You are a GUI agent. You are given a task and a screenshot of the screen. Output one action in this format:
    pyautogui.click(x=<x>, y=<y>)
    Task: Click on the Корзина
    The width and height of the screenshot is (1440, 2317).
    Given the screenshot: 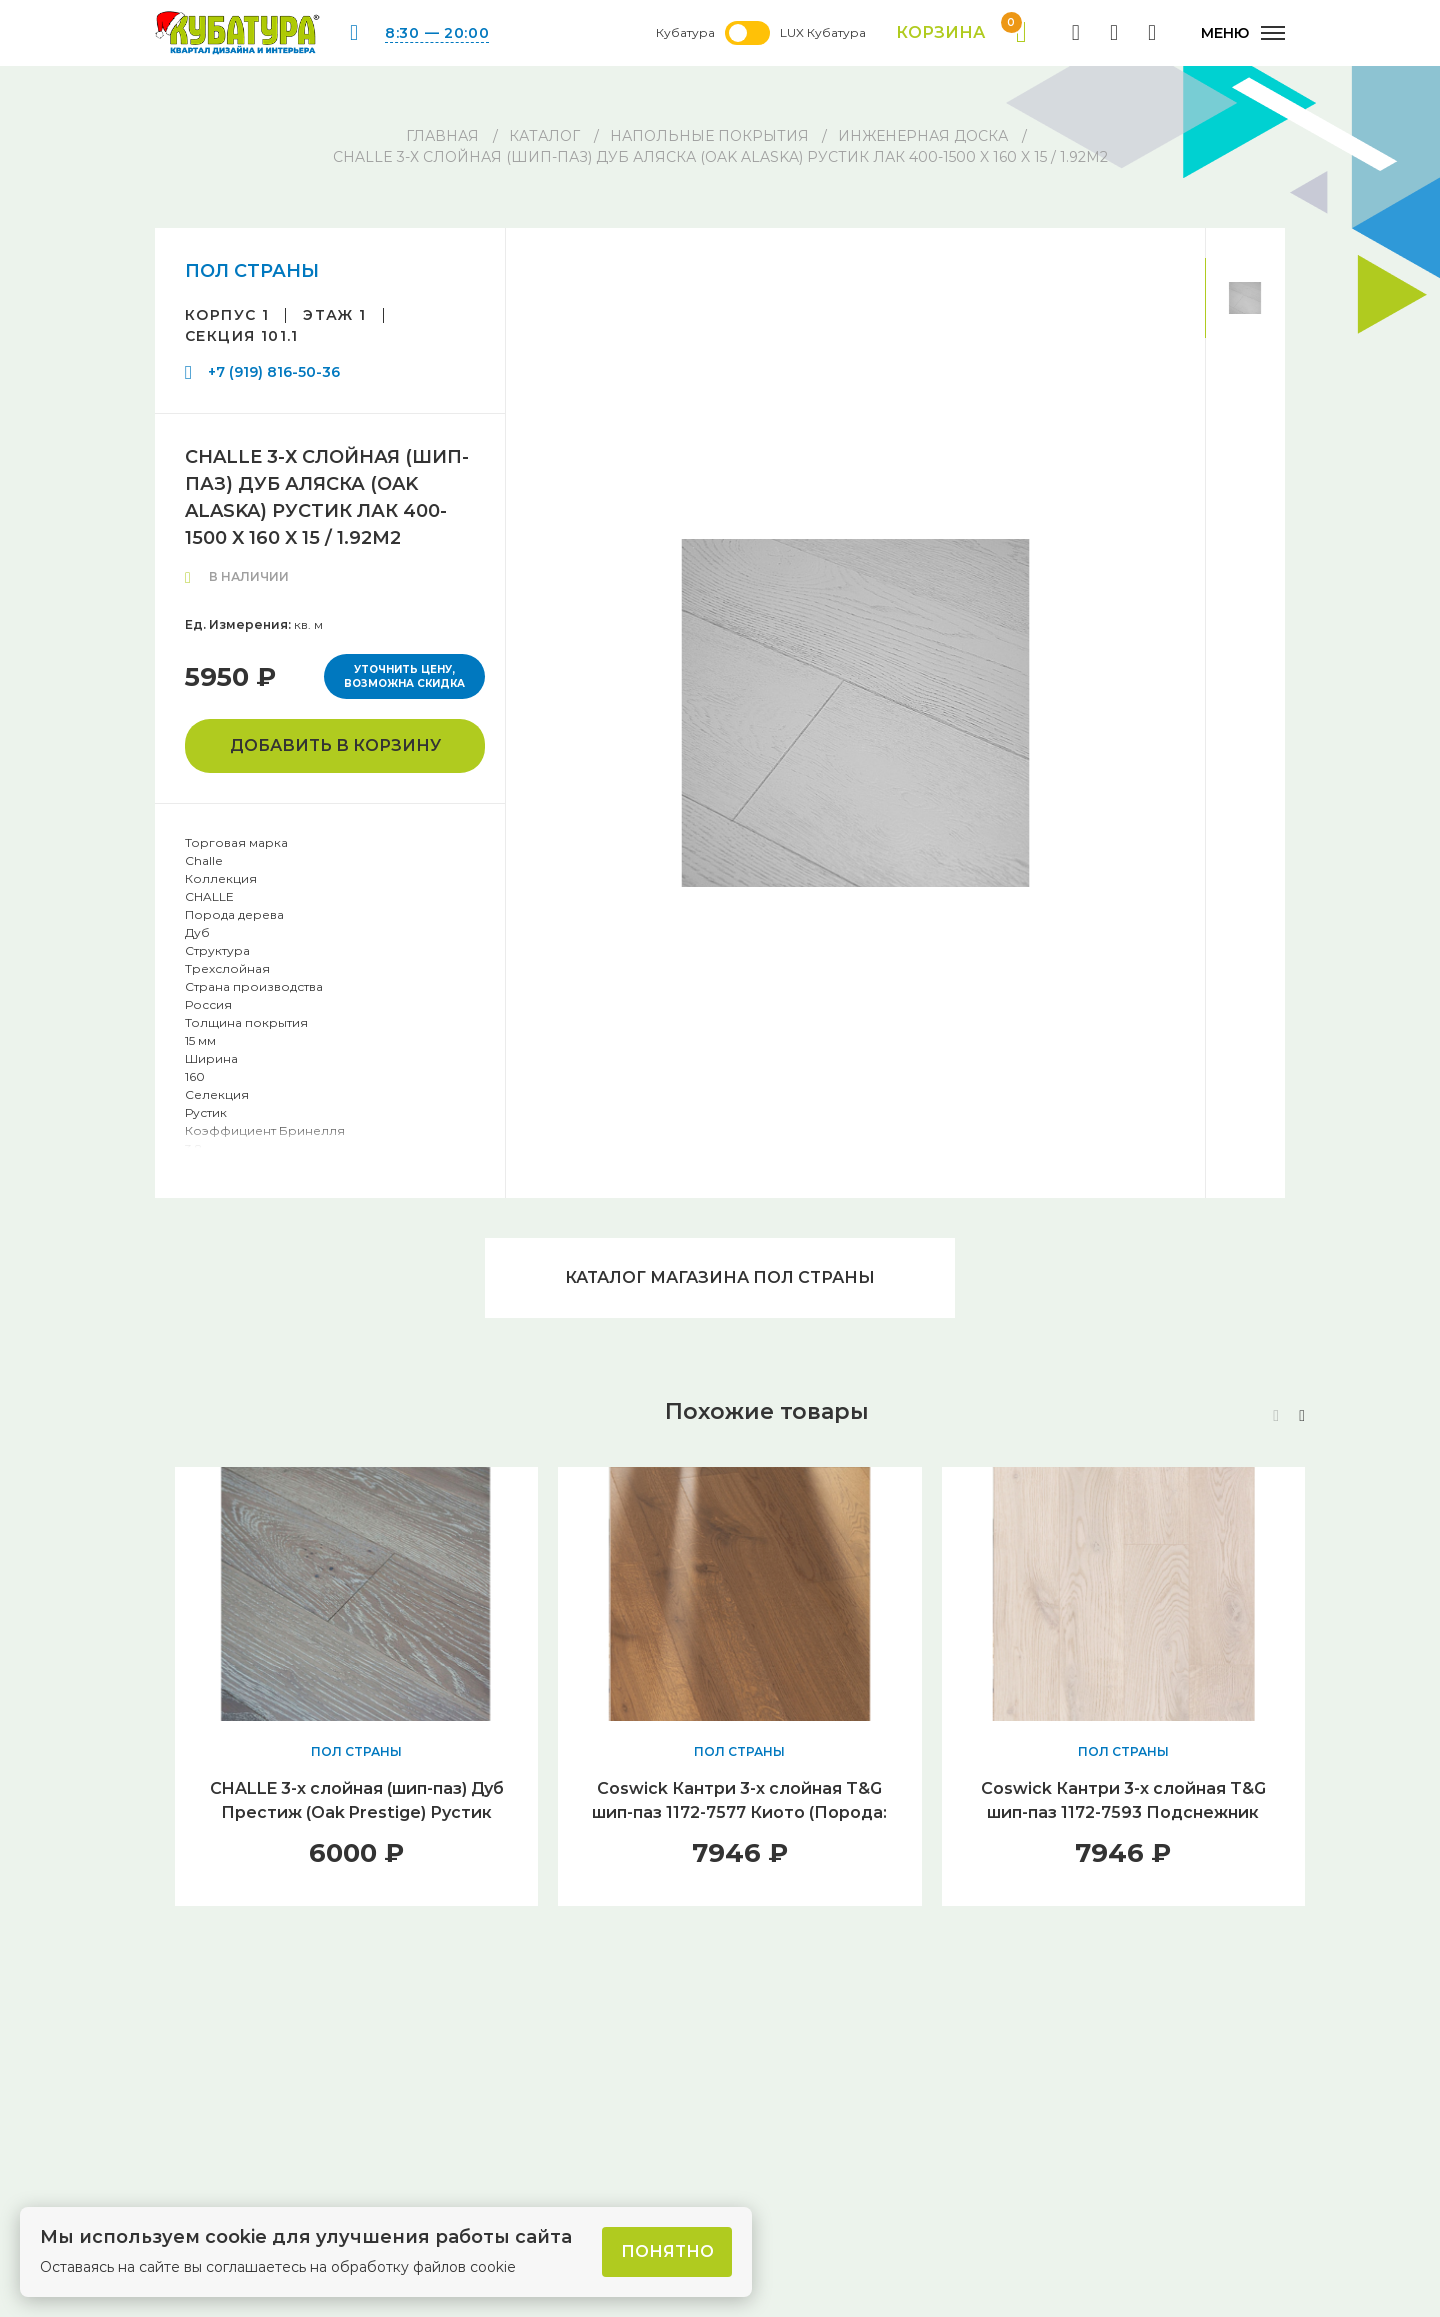 What is the action you would take?
    pyautogui.click(x=961, y=33)
    